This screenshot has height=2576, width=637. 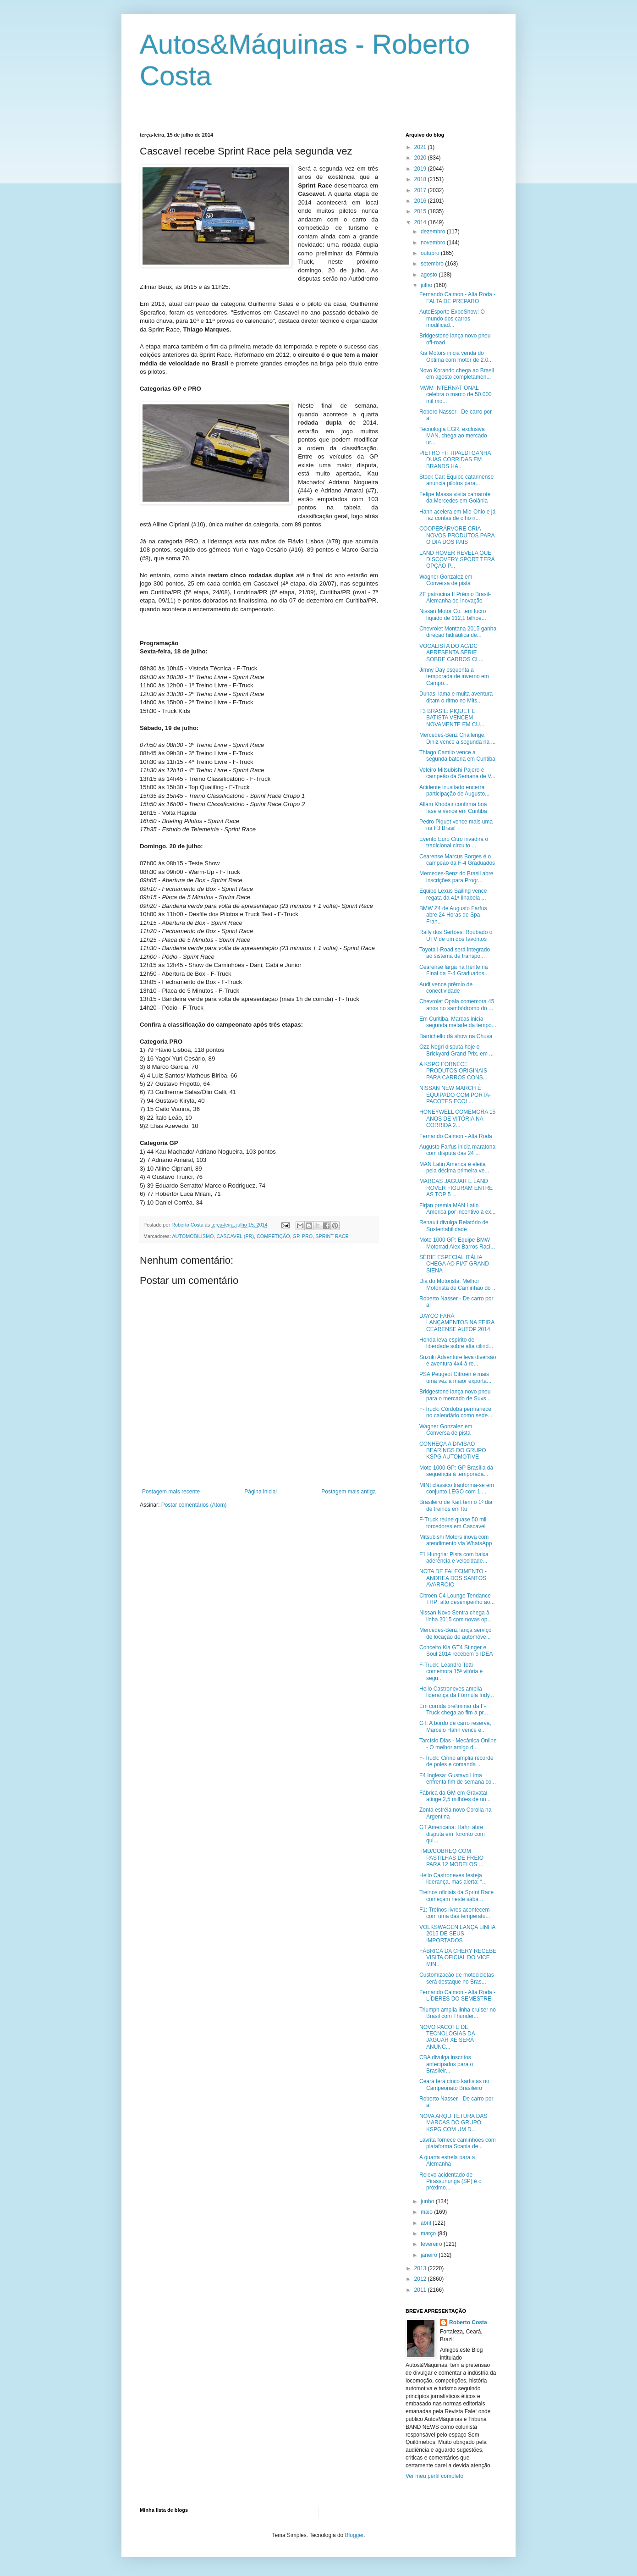 What do you see at coordinates (456, 373) in the screenshot?
I see `Novo Korando chega ao Brasil em agosto completamen...` at bounding box center [456, 373].